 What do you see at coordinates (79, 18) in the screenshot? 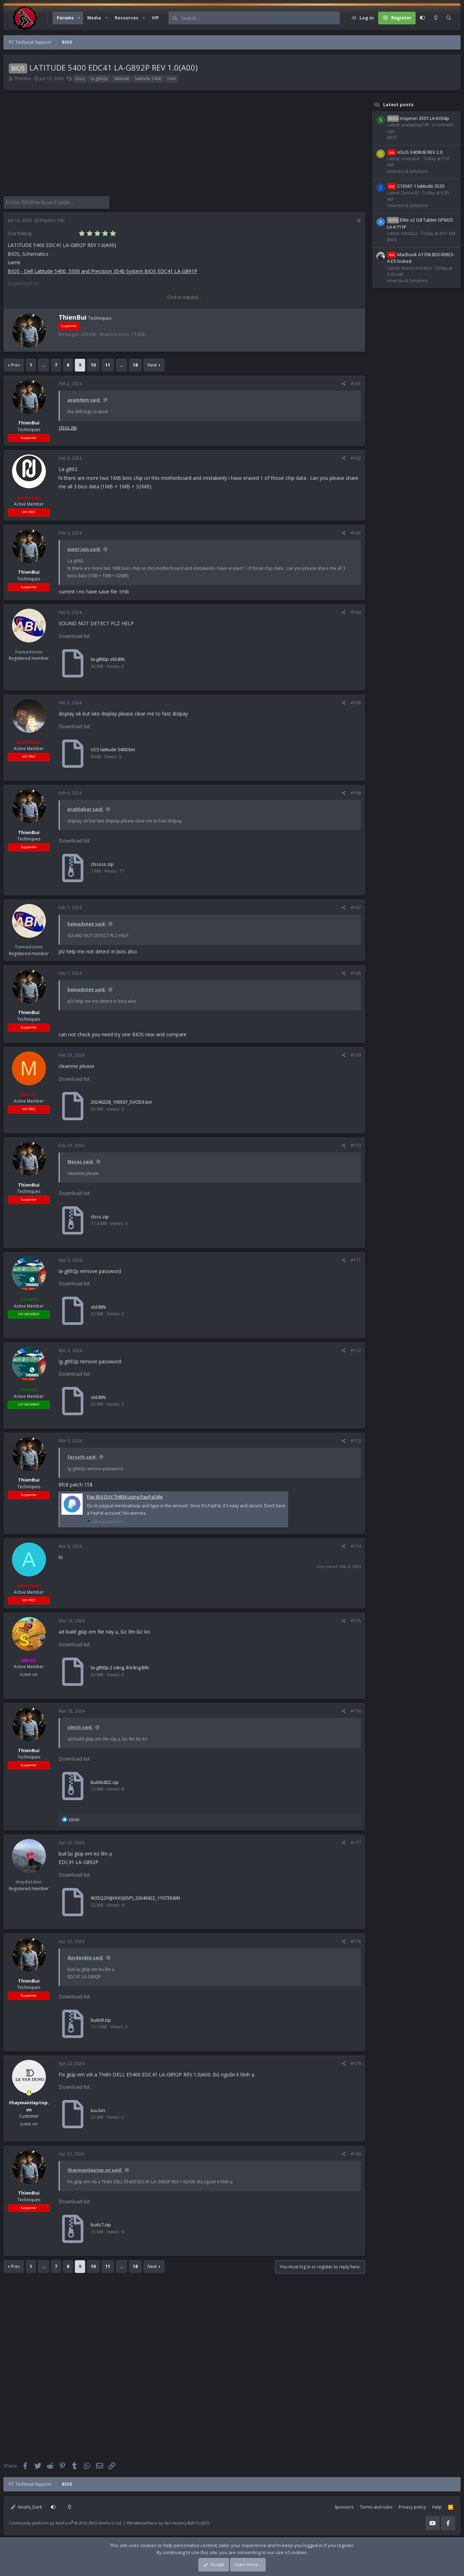
I see `[button]` at bounding box center [79, 18].